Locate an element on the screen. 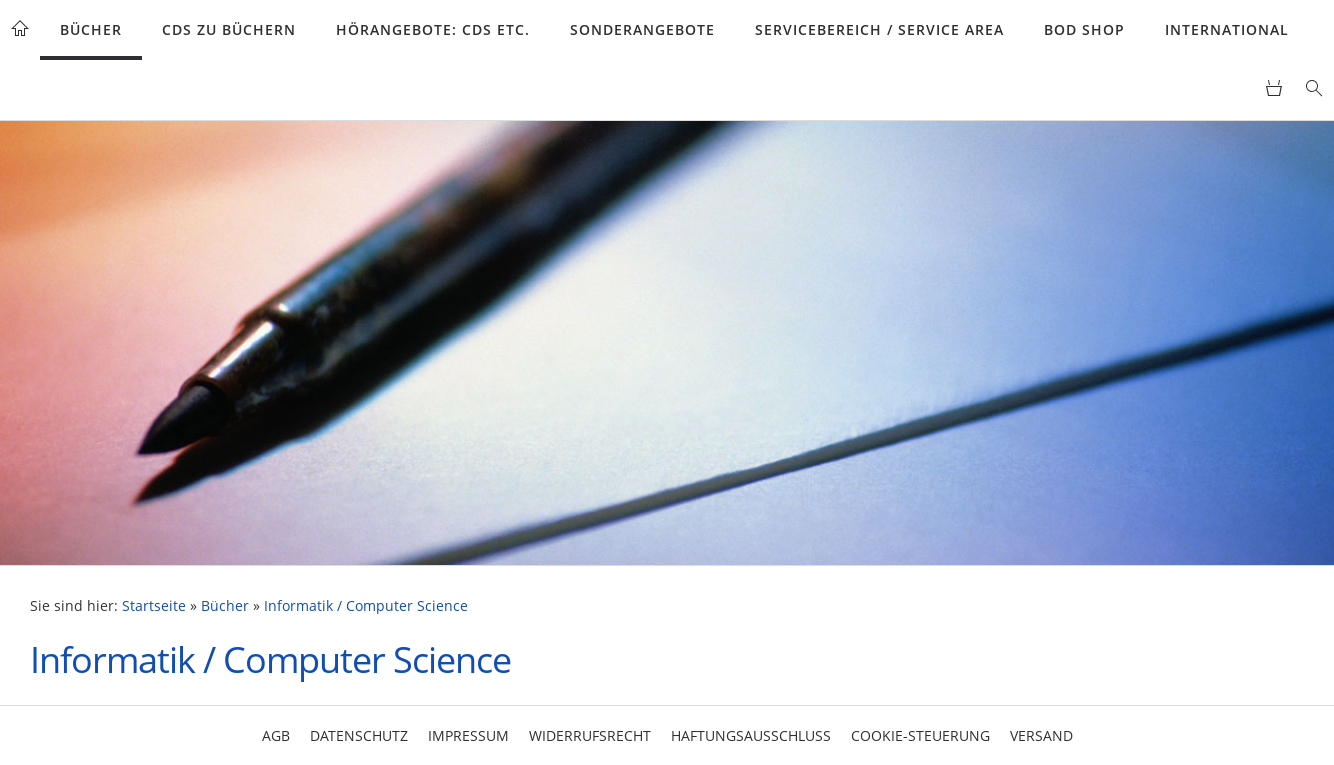 Image resolution: width=1334 pixels, height=765 pixels. Informatik / Computer Science is located at coordinates (366, 606).